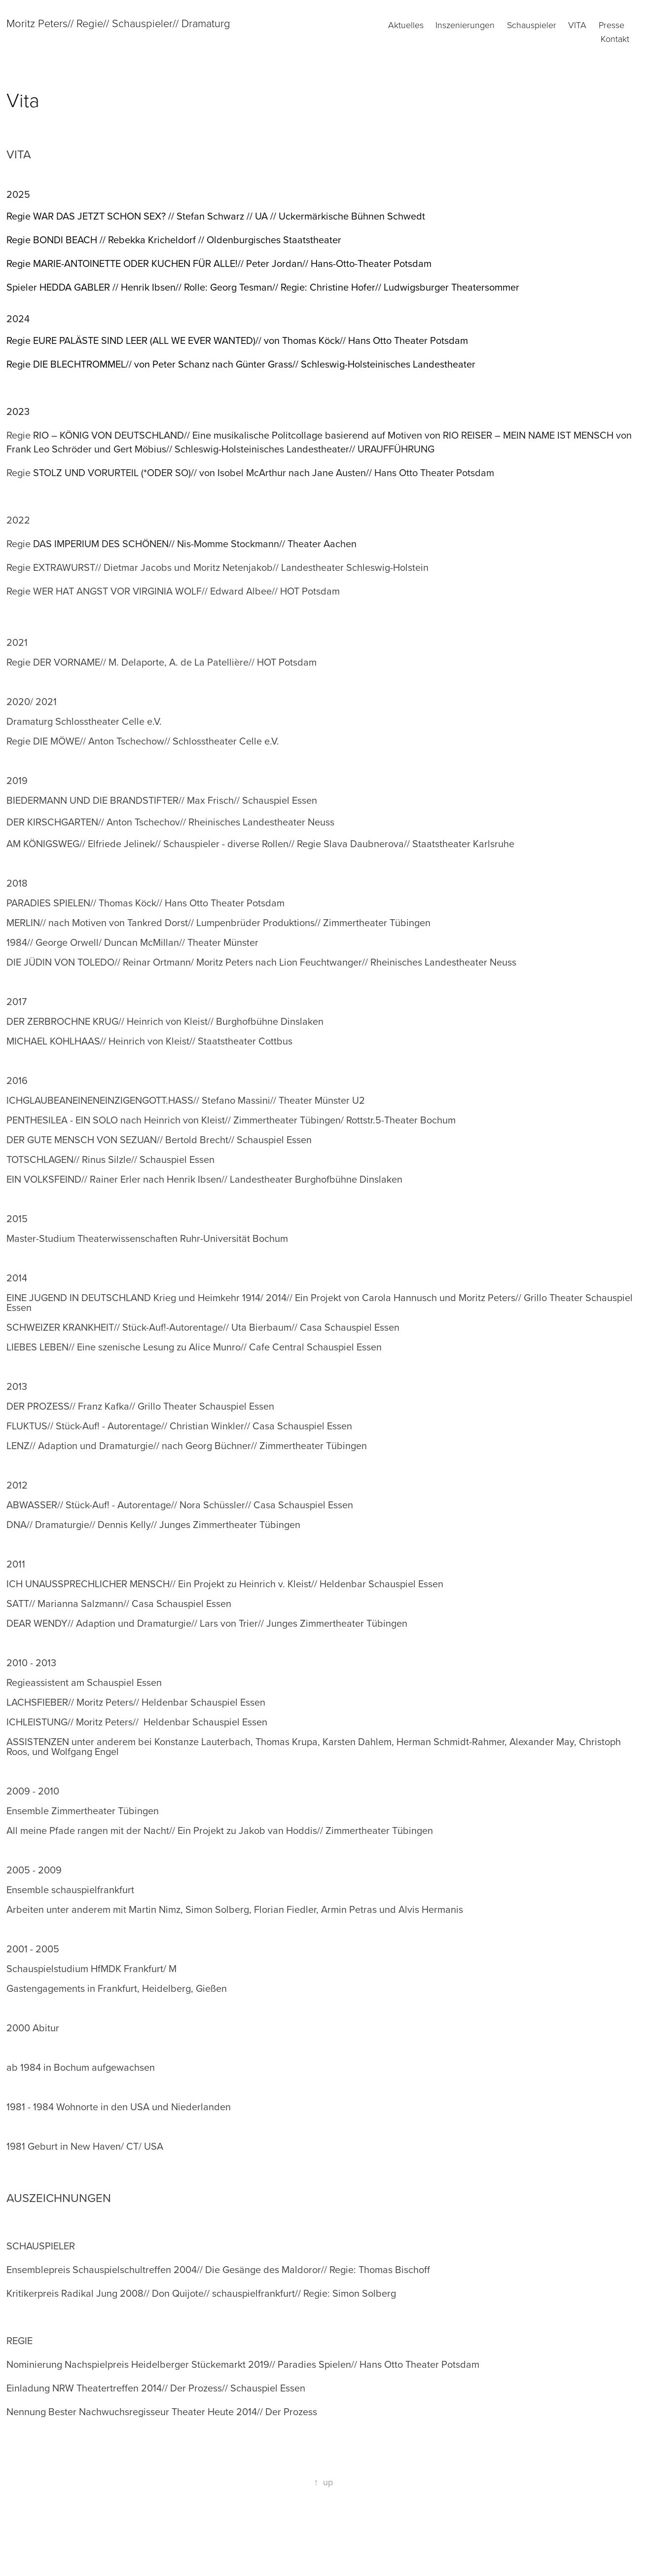  What do you see at coordinates (611, 25) in the screenshot?
I see `Presse` at bounding box center [611, 25].